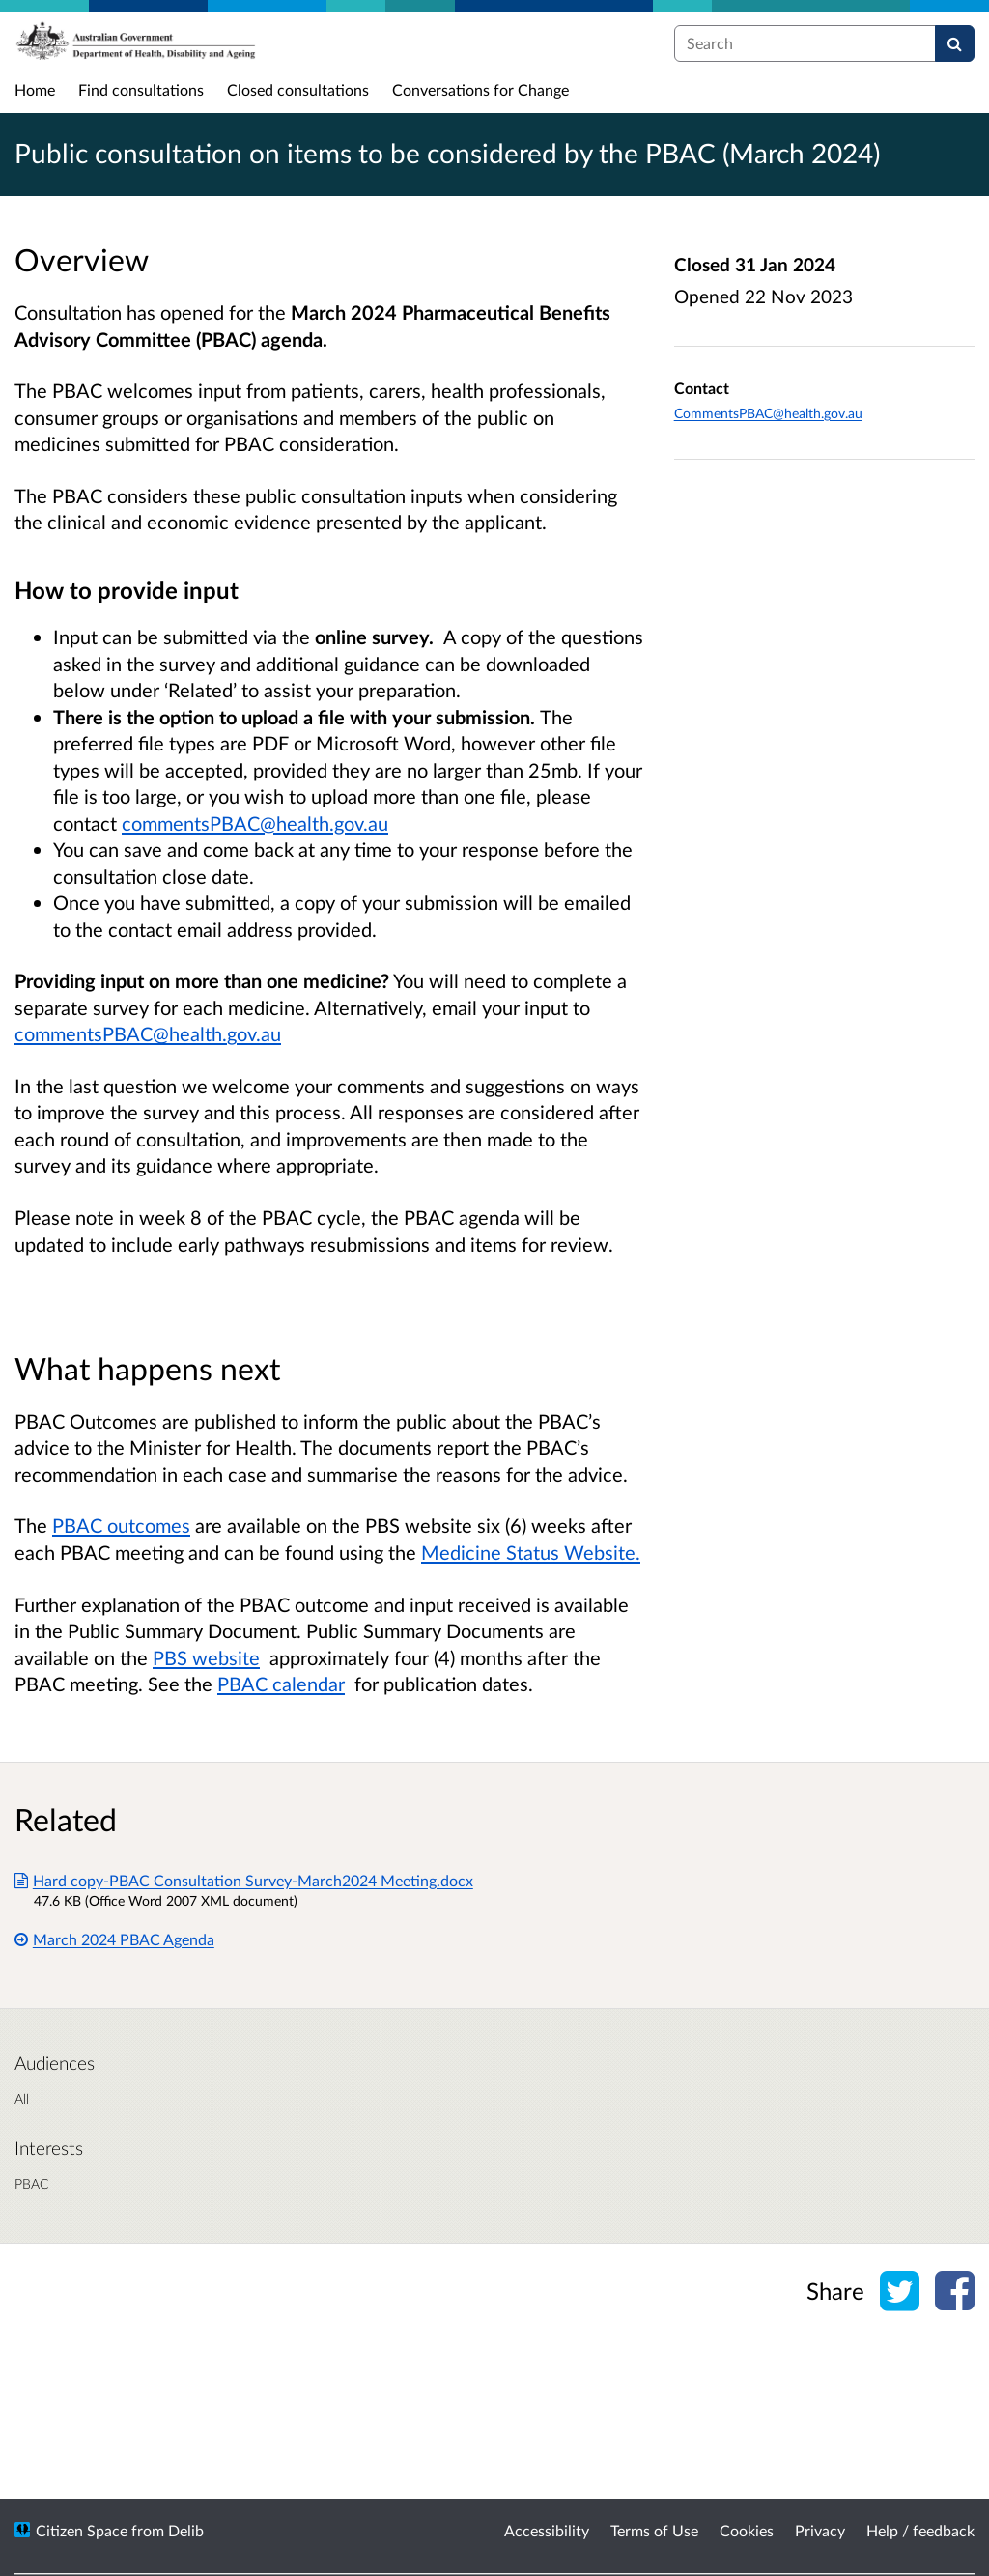 The image size is (989, 2576). What do you see at coordinates (654, 2530) in the screenshot?
I see `Terms of Use` at bounding box center [654, 2530].